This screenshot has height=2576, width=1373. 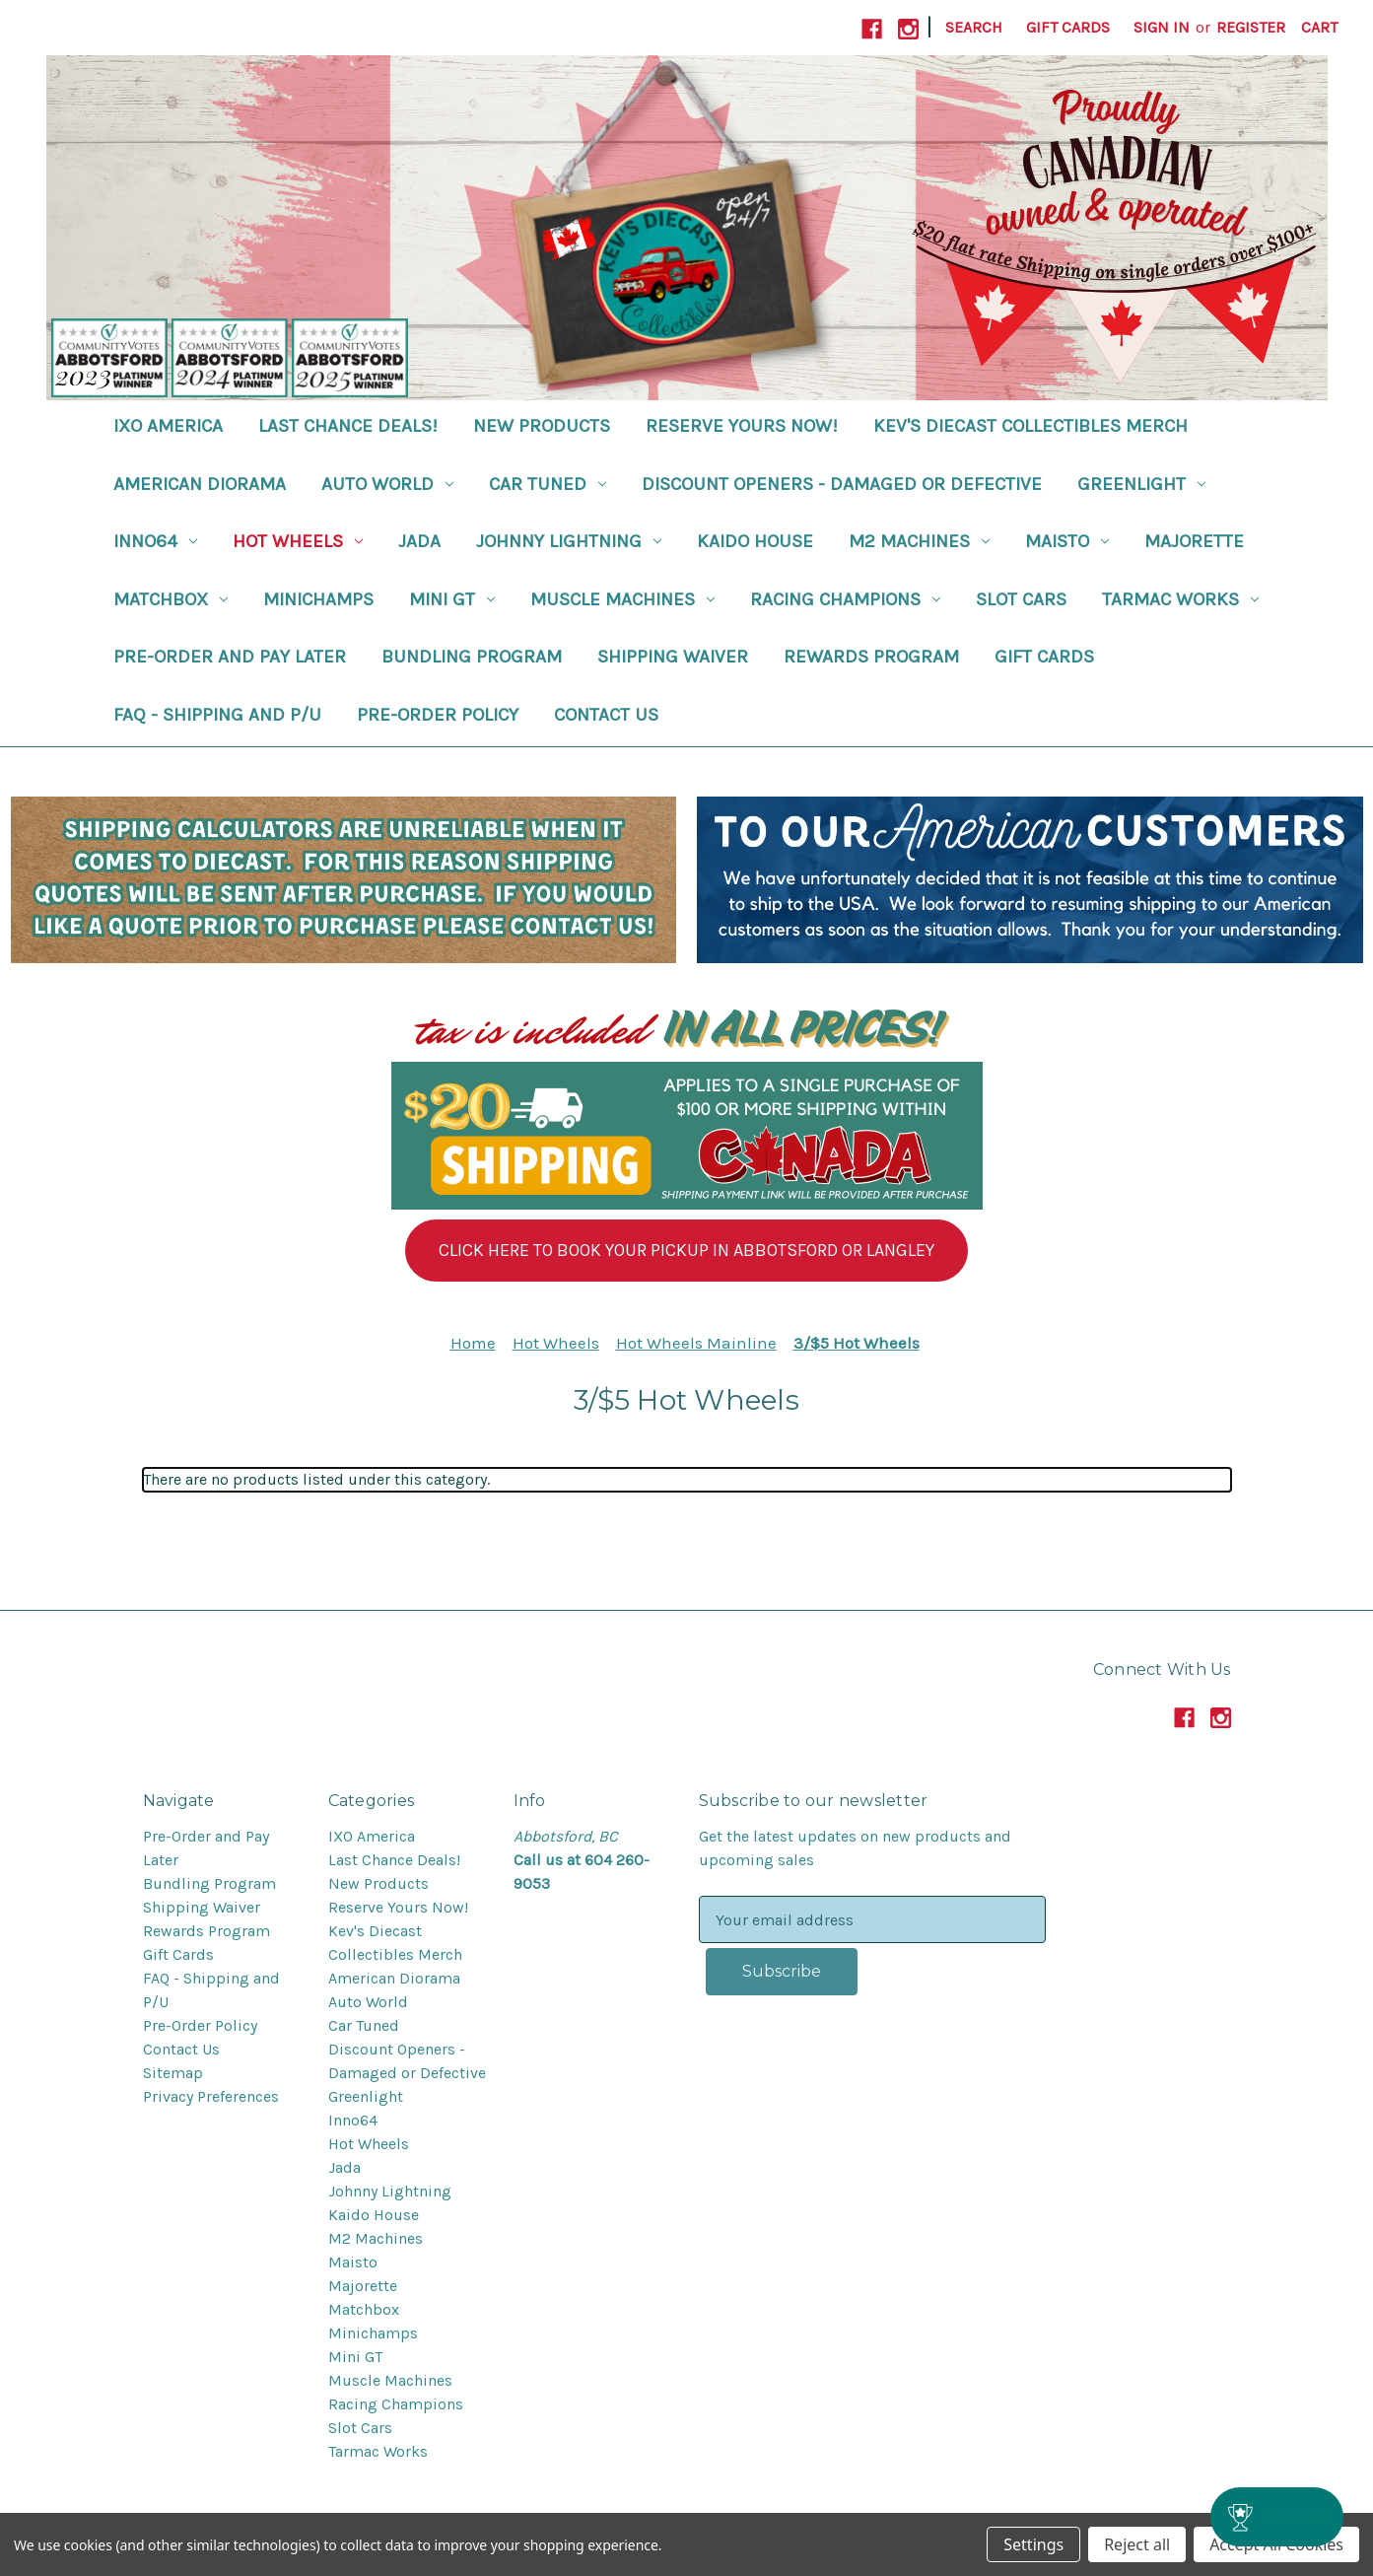 What do you see at coordinates (686, 1250) in the screenshot?
I see `[button]` at bounding box center [686, 1250].